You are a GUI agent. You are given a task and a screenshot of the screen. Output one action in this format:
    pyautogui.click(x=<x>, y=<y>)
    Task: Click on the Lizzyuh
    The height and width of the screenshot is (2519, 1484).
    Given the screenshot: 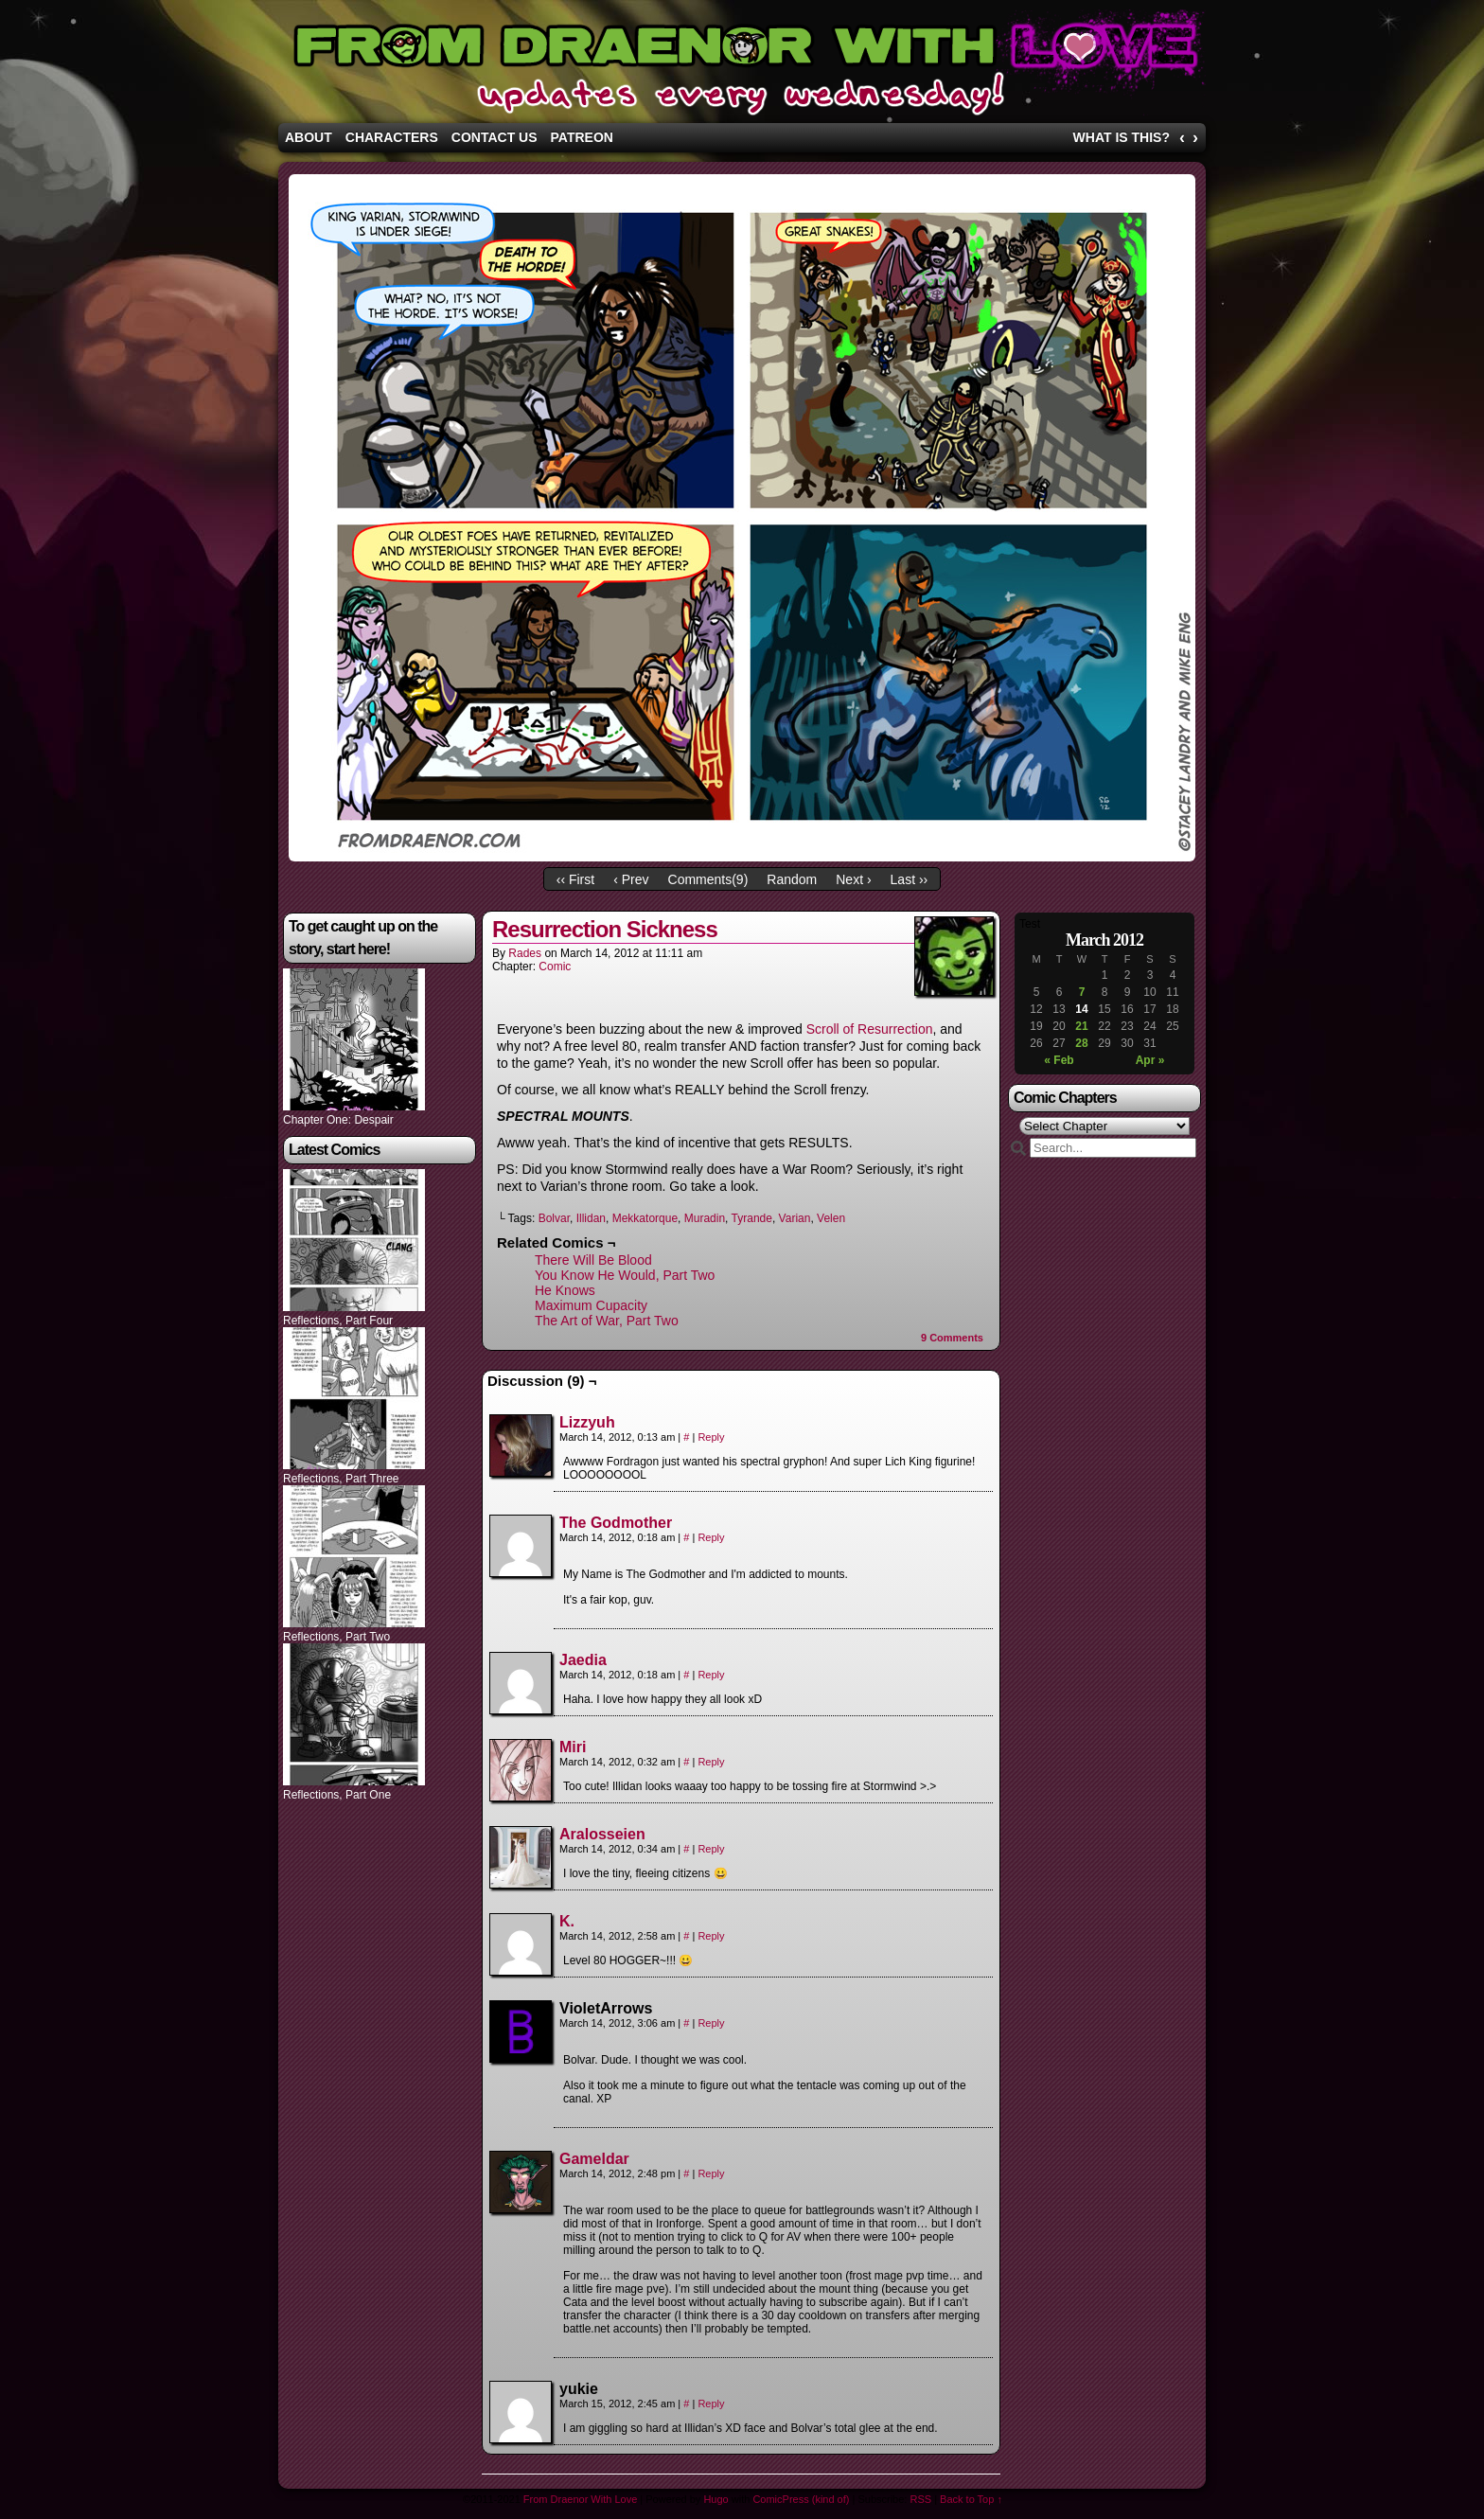 What is the action you would take?
    pyautogui.click(x=587, y=1422)
    